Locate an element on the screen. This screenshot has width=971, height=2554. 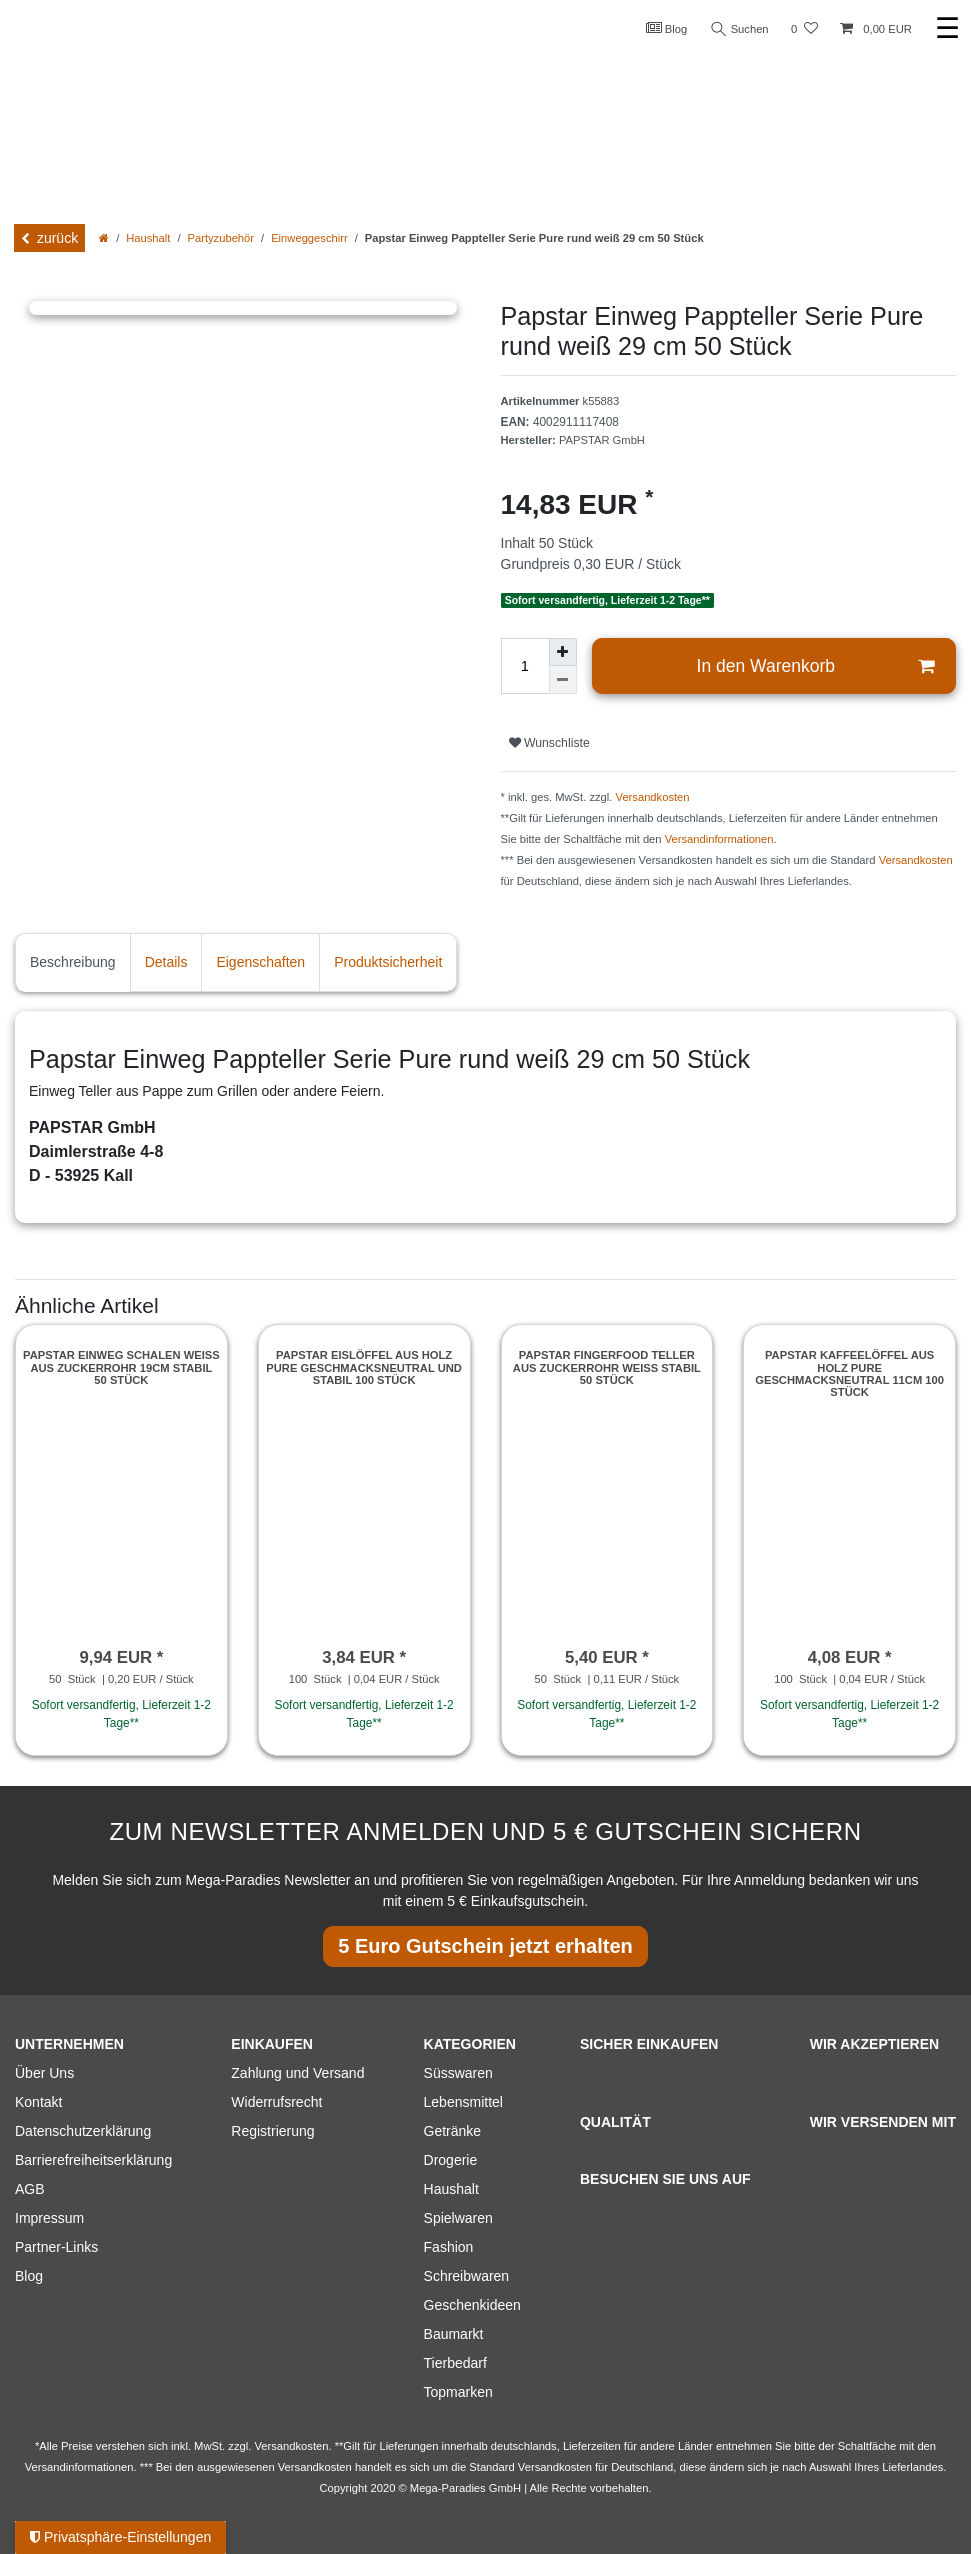
Tierbedarf is located at coordinates (455, 2363).